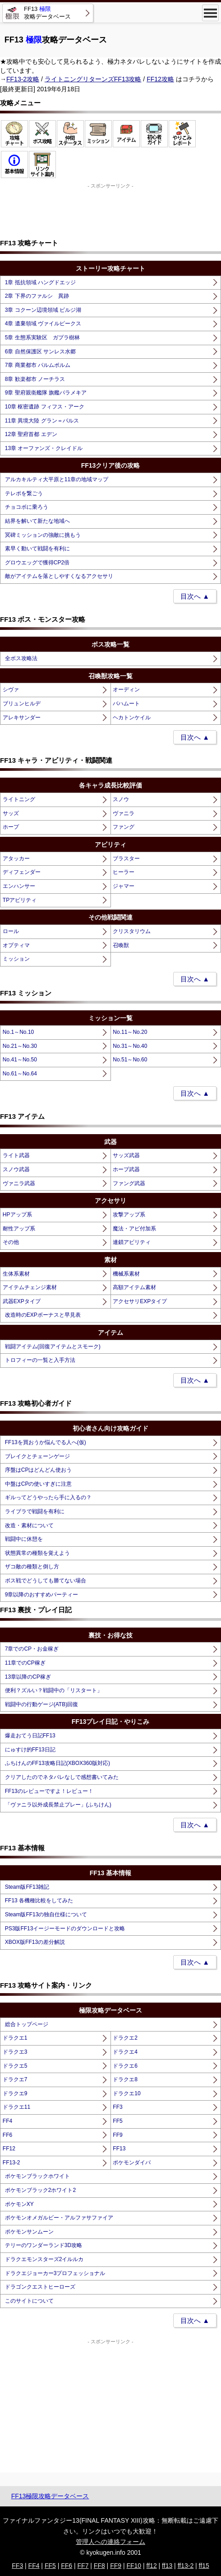 The image size is (221, 2576). What do you see at coordinates (15, 2093) in the screenshot?
I see `ドラクエ9` at bounding box center [15, 2093].